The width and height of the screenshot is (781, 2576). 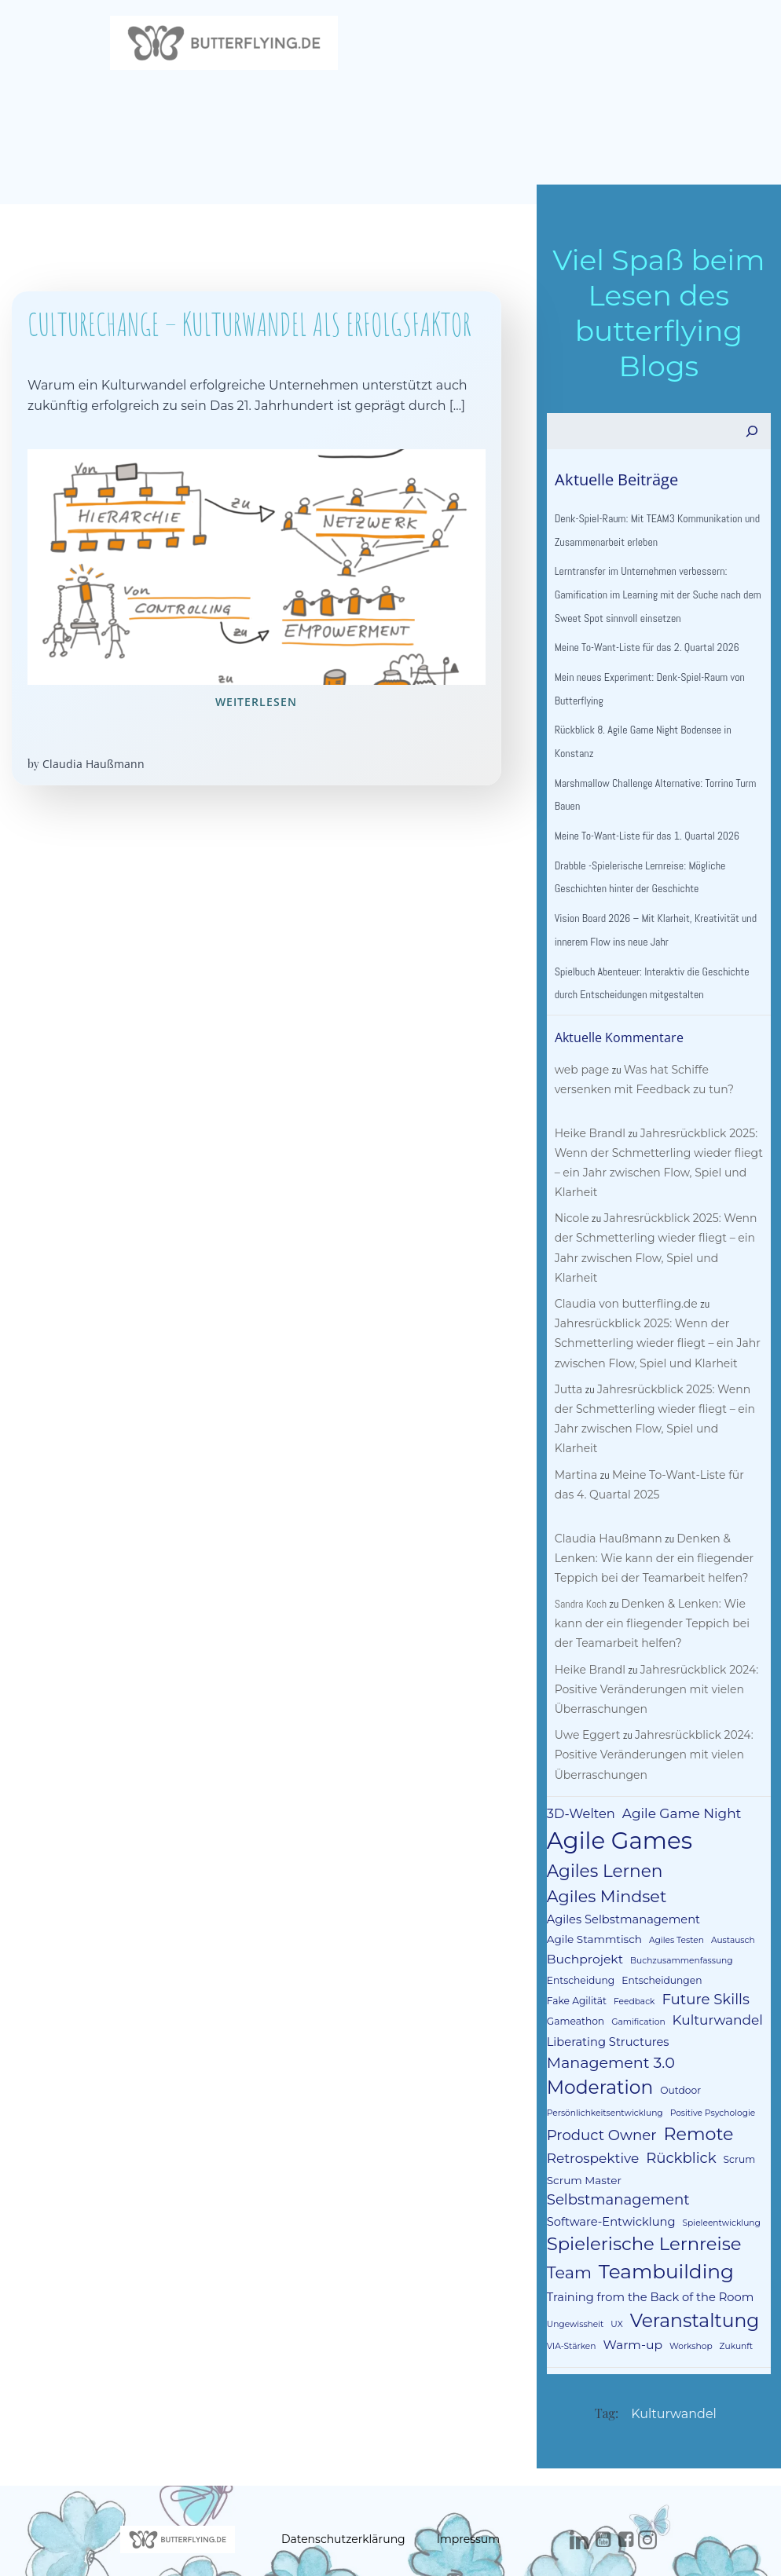 What do you see at coordinates (599, 2100) in the screenshot?
I see `Product Owner [Product Owner (10 Einträge)]` at bounding box center [599, 2100].